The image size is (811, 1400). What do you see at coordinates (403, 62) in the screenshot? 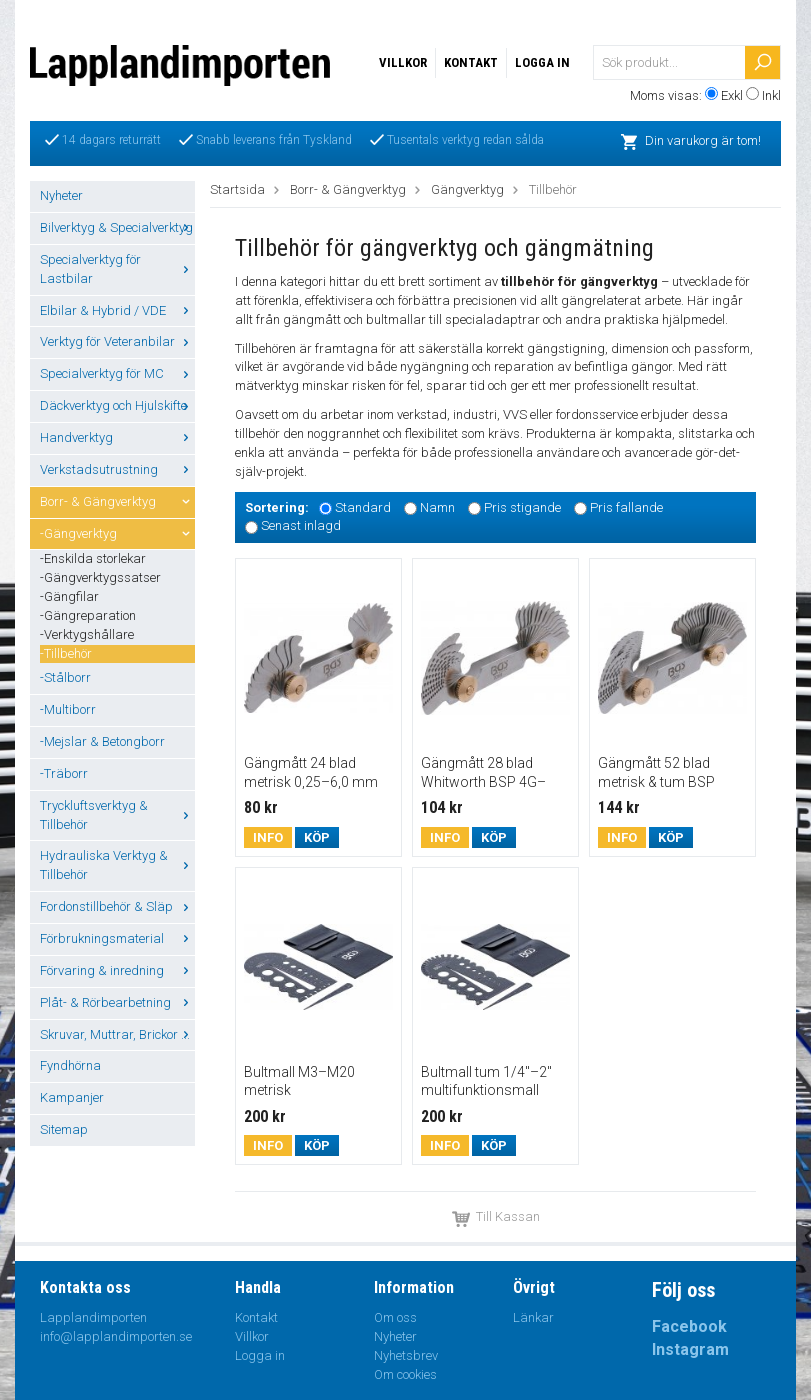
I see `Villkor` at bounding box center [403, 62].